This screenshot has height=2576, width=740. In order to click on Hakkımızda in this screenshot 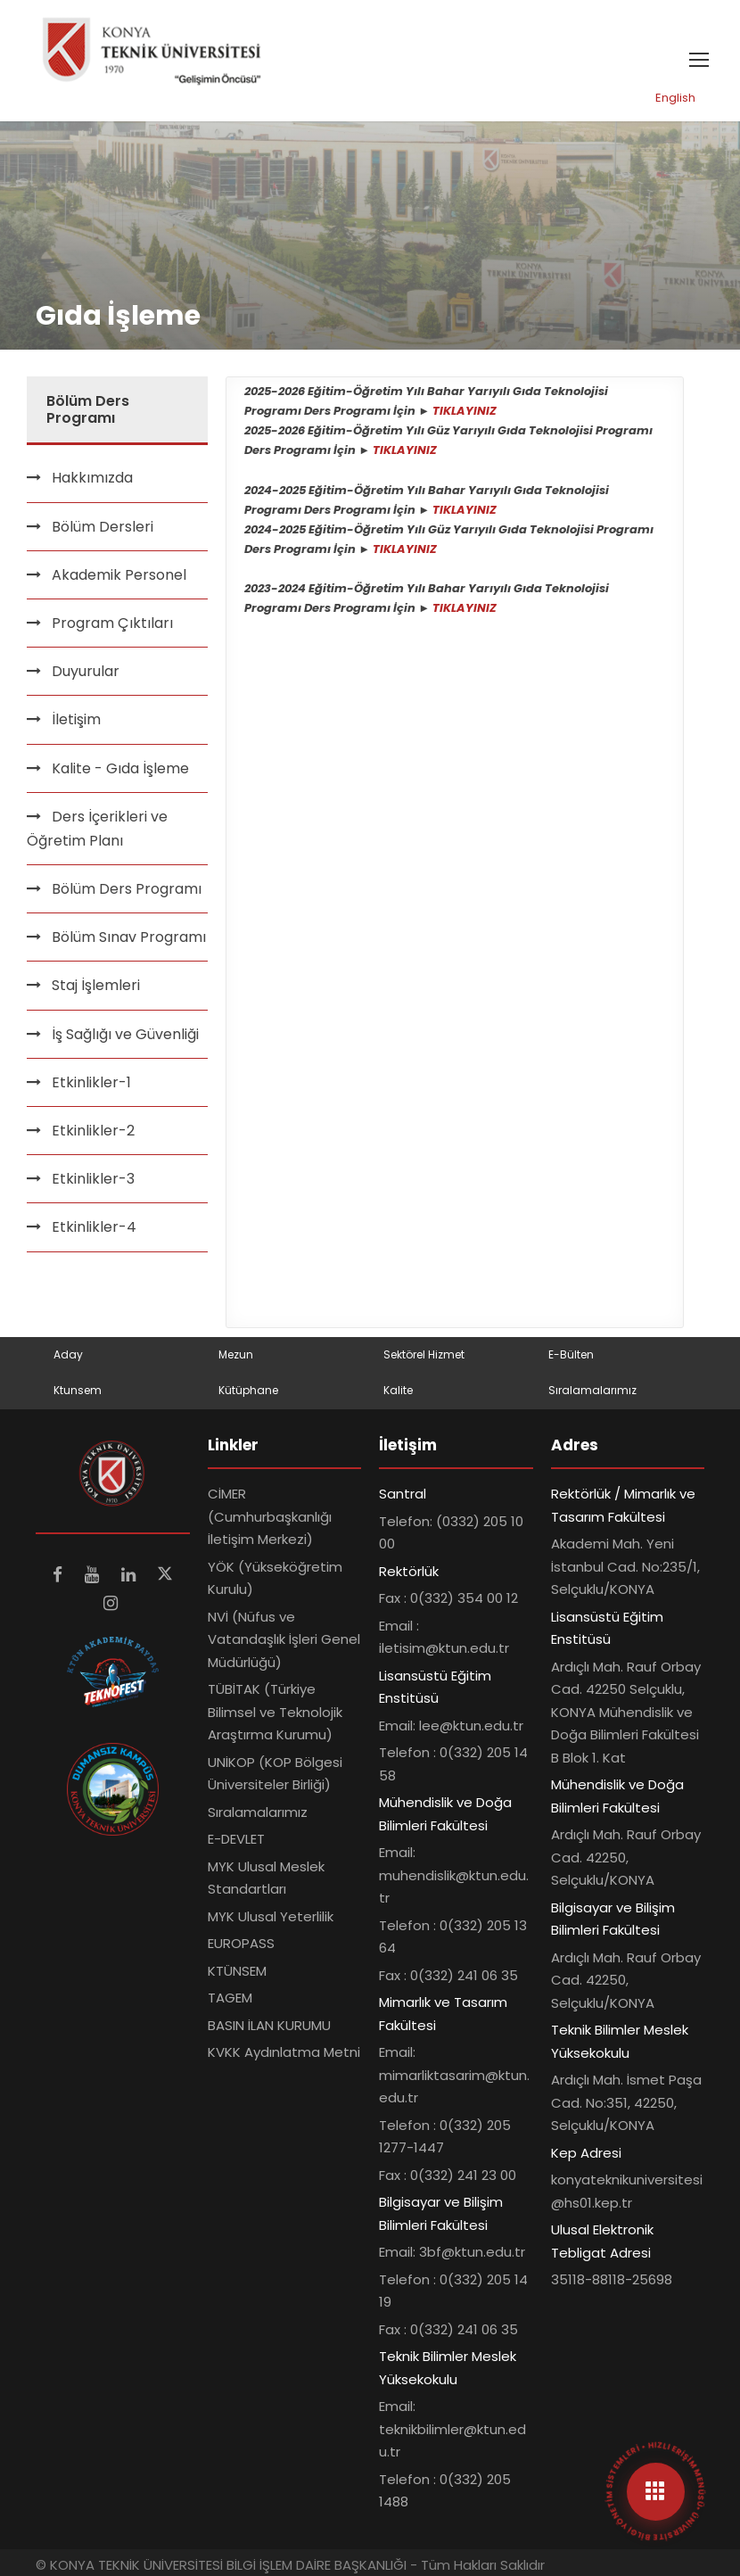, I will do `click(92, 477)`.